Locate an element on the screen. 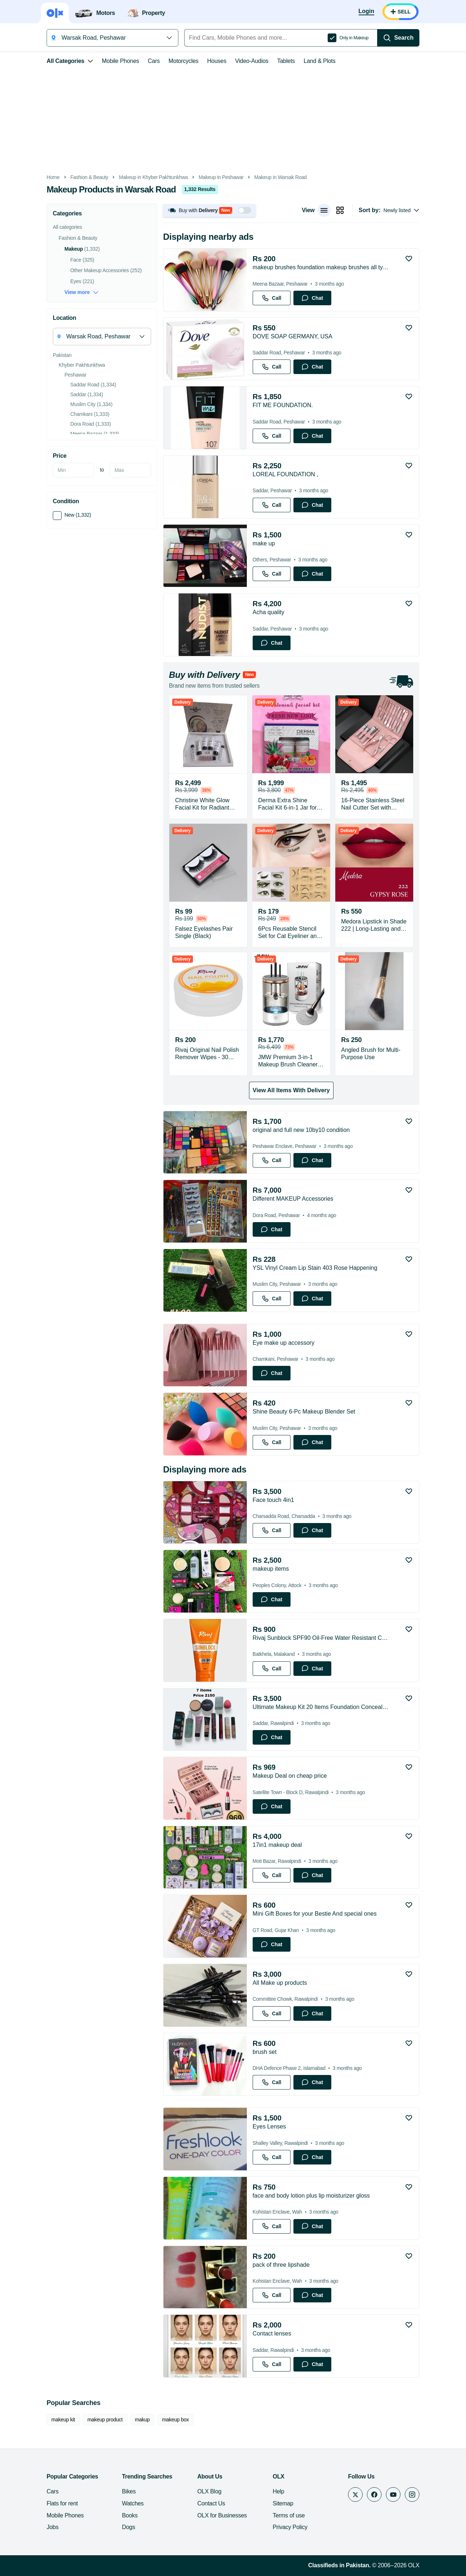  makup is located at coordinates (142, 2419).